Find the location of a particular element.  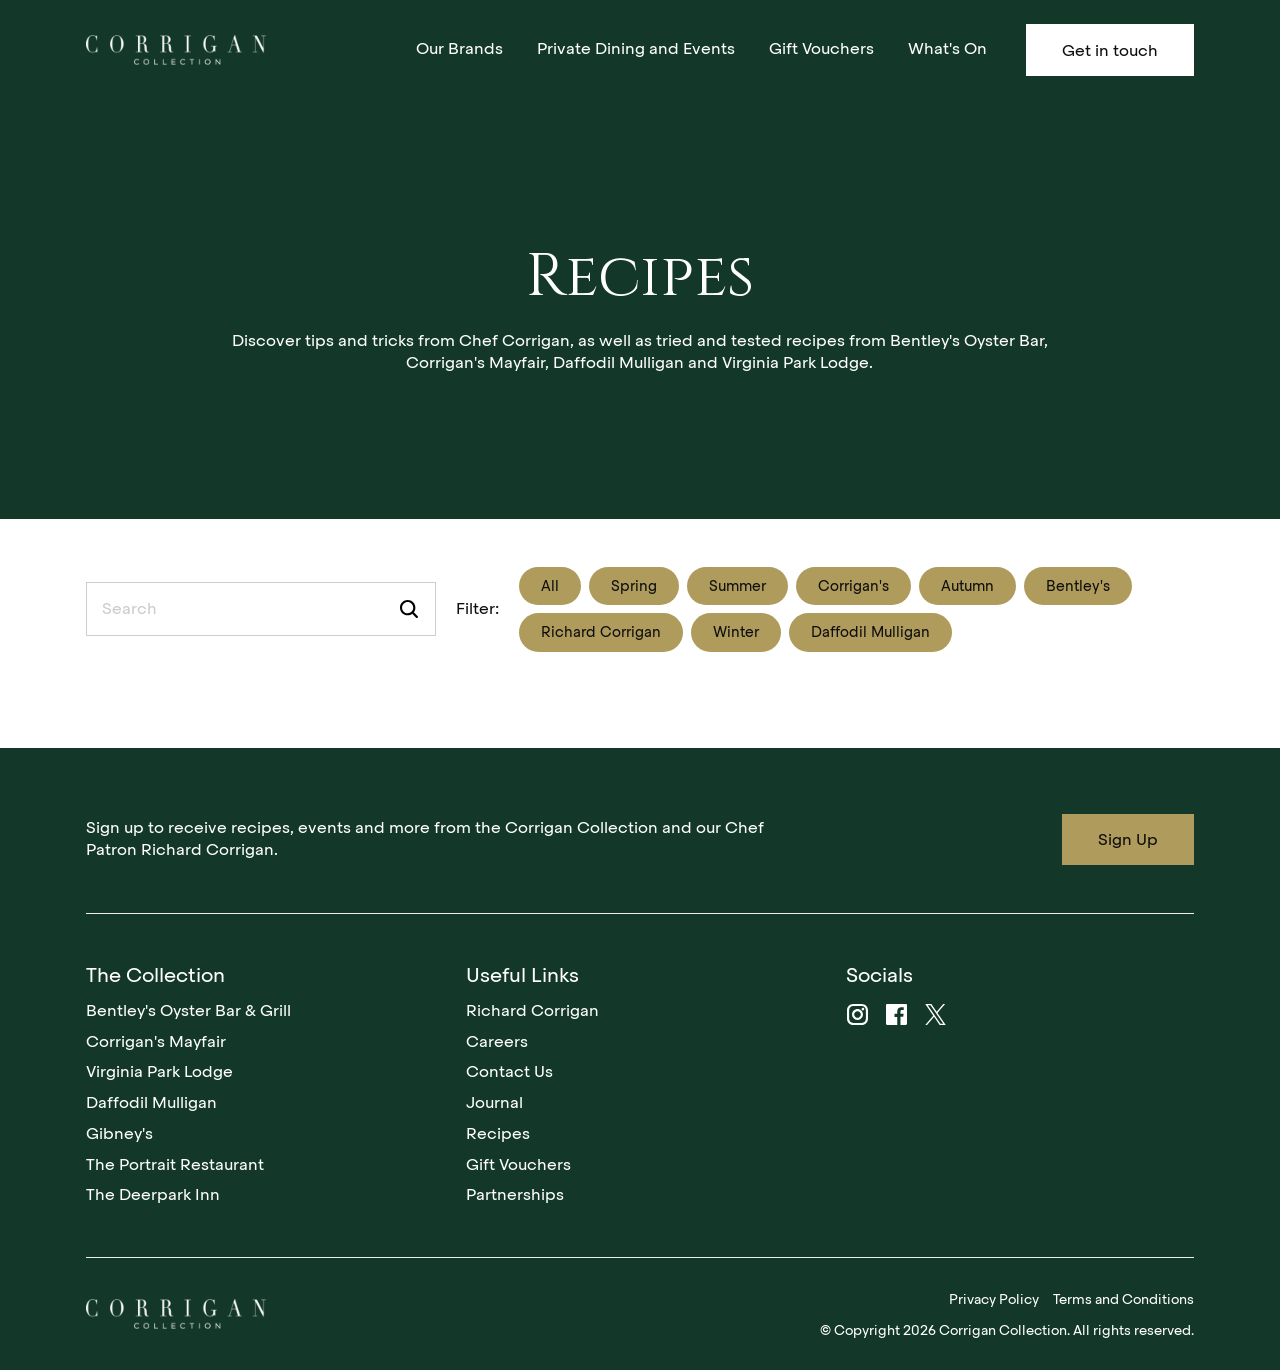

Corrigan's is located at coordinates (853, 586).